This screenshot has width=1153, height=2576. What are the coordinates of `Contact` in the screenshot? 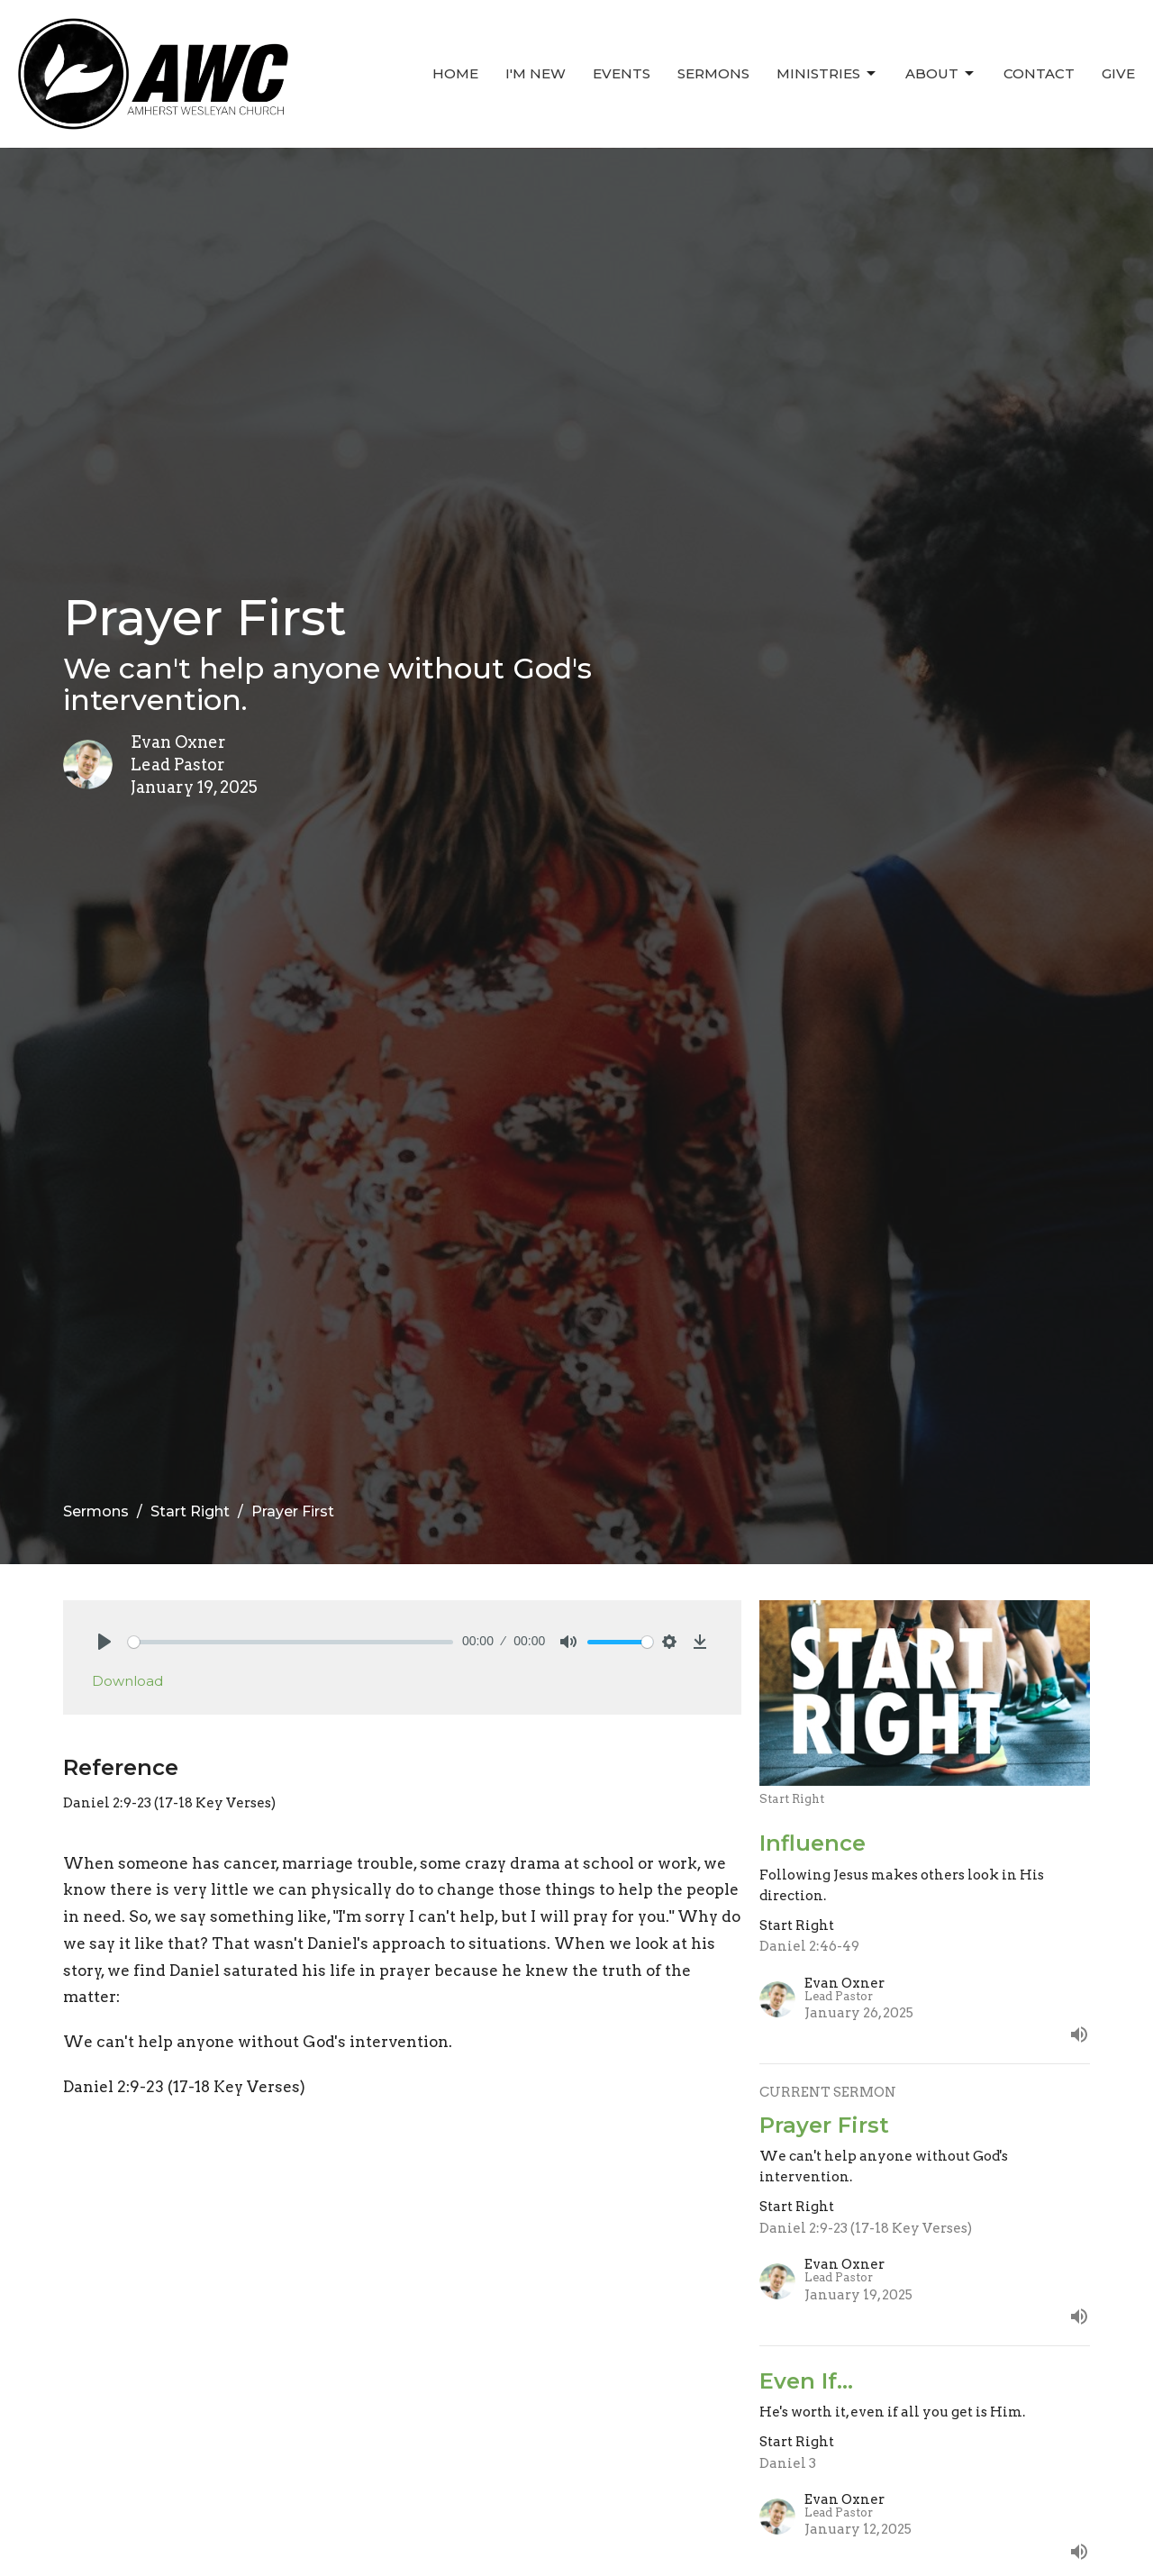 It's located at (1039, 73).